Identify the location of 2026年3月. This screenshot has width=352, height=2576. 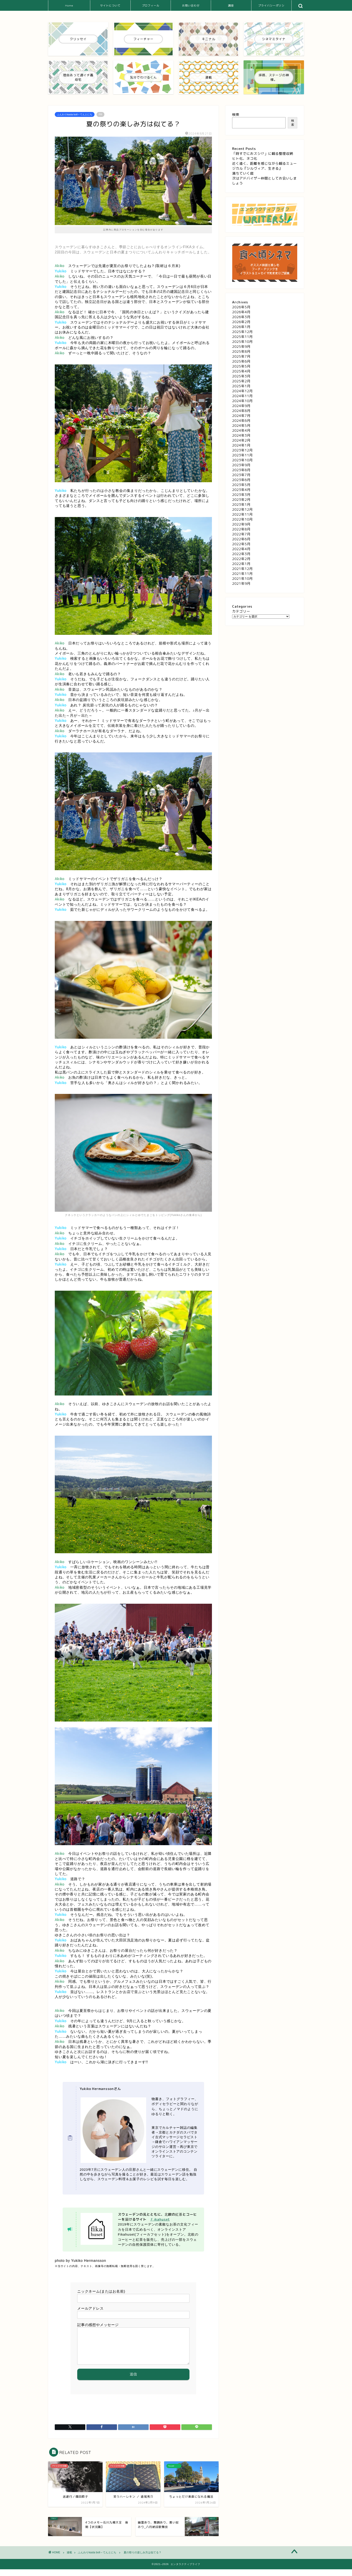
(241, 317).